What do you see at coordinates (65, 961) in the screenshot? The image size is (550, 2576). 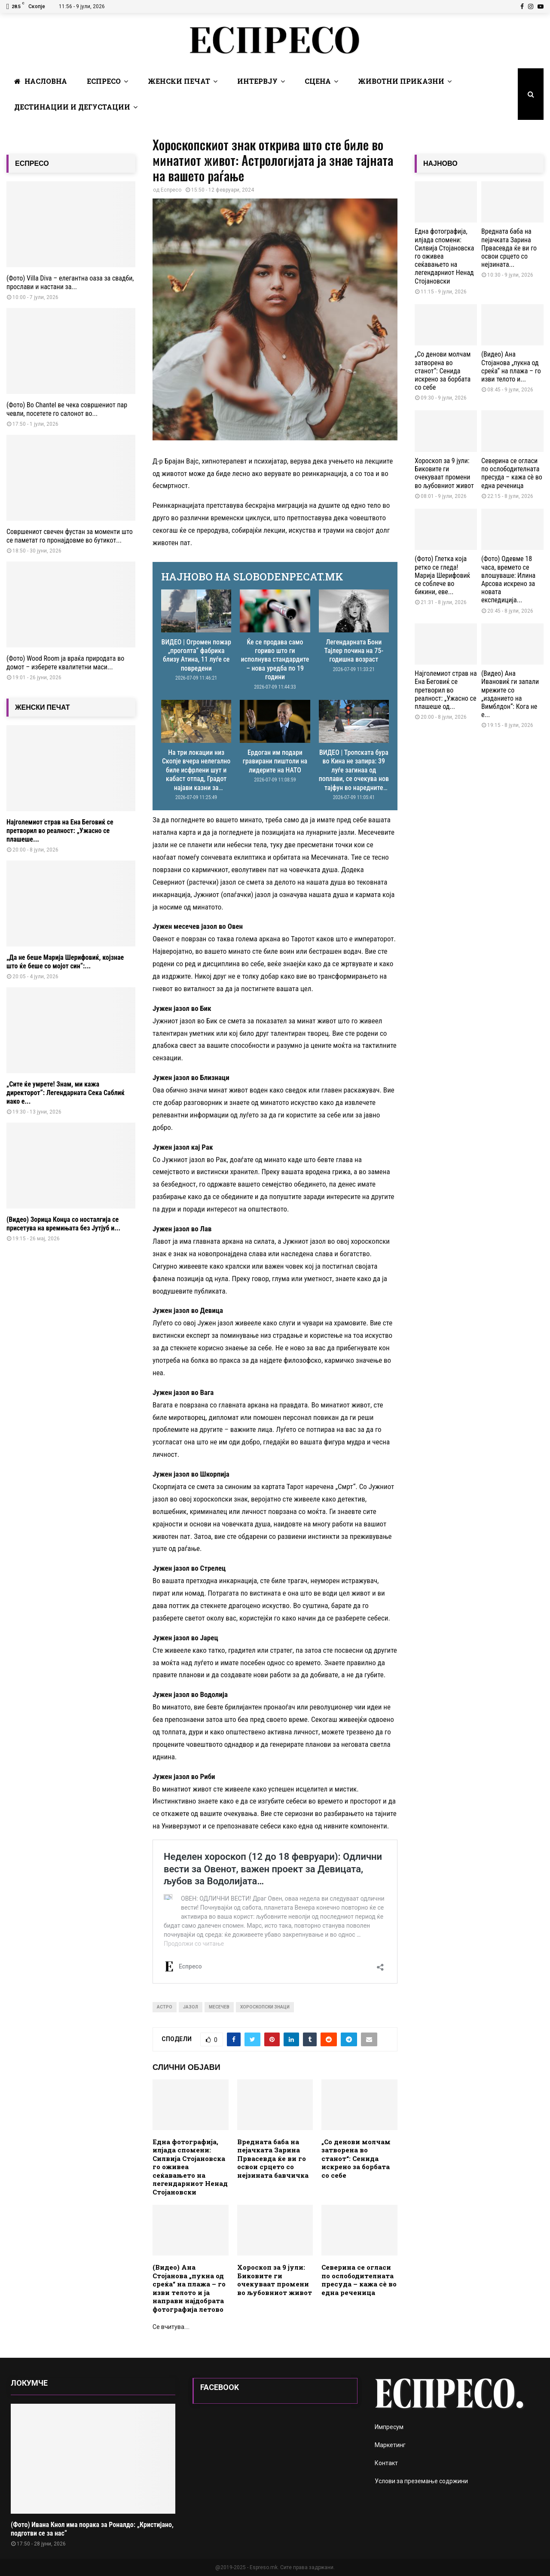 I see `„Да не беше Марија Шерифовиќ, којзнае што ќе беше со мојот син“:...` at bounding box center [65, 961].